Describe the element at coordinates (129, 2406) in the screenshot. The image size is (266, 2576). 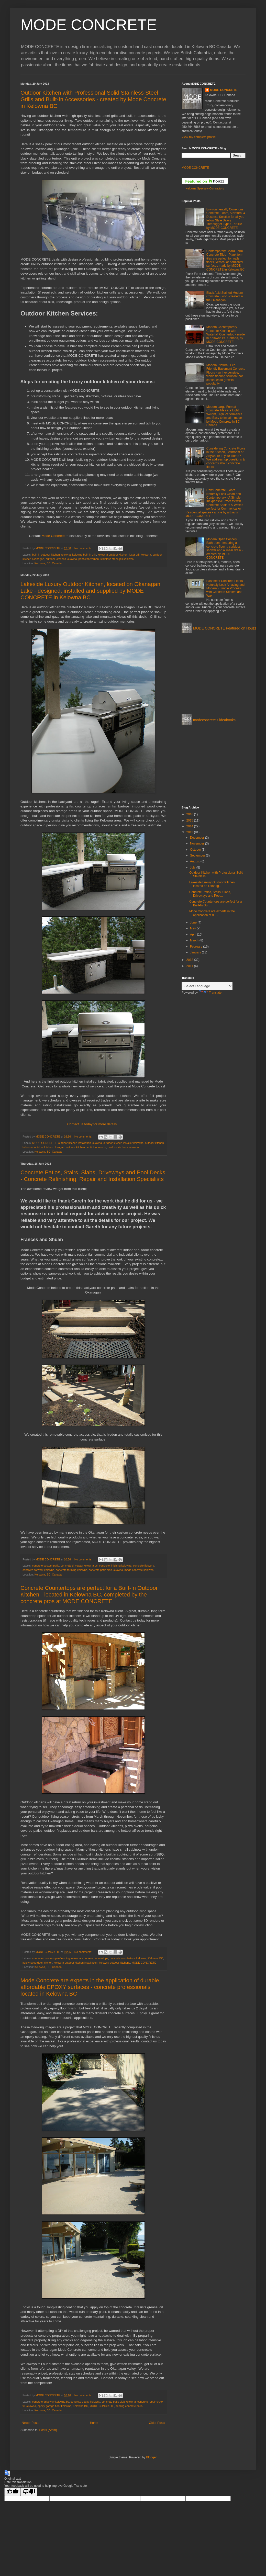
I see `sealing concrete patio` at that location.